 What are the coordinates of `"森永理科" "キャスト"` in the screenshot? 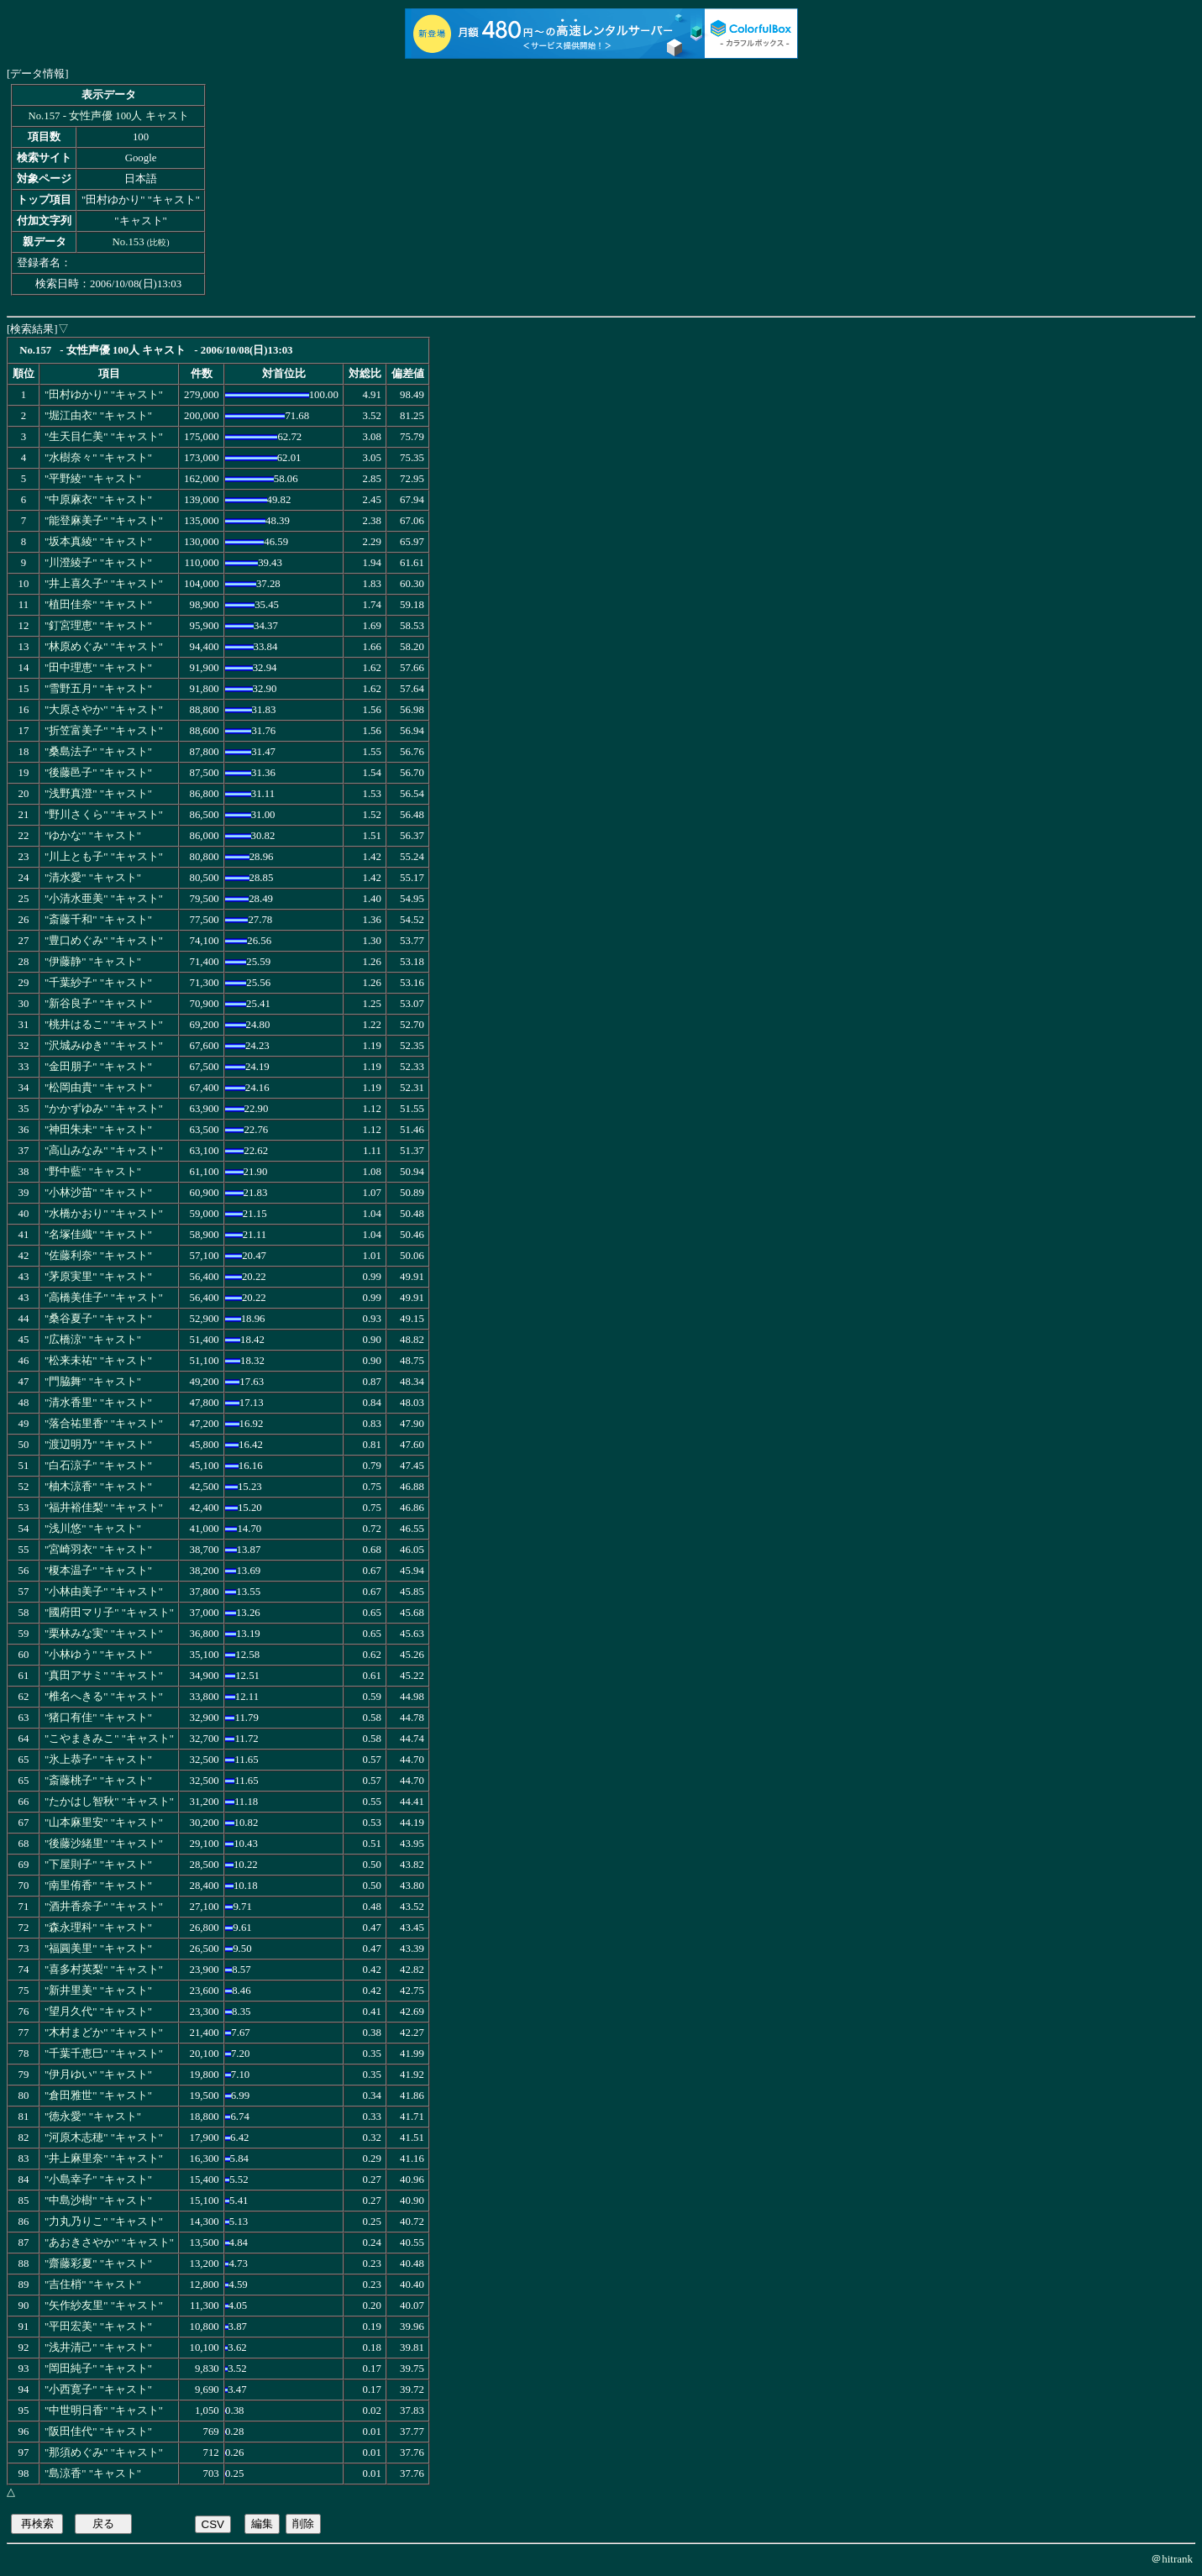 It's located at (98, 1927).